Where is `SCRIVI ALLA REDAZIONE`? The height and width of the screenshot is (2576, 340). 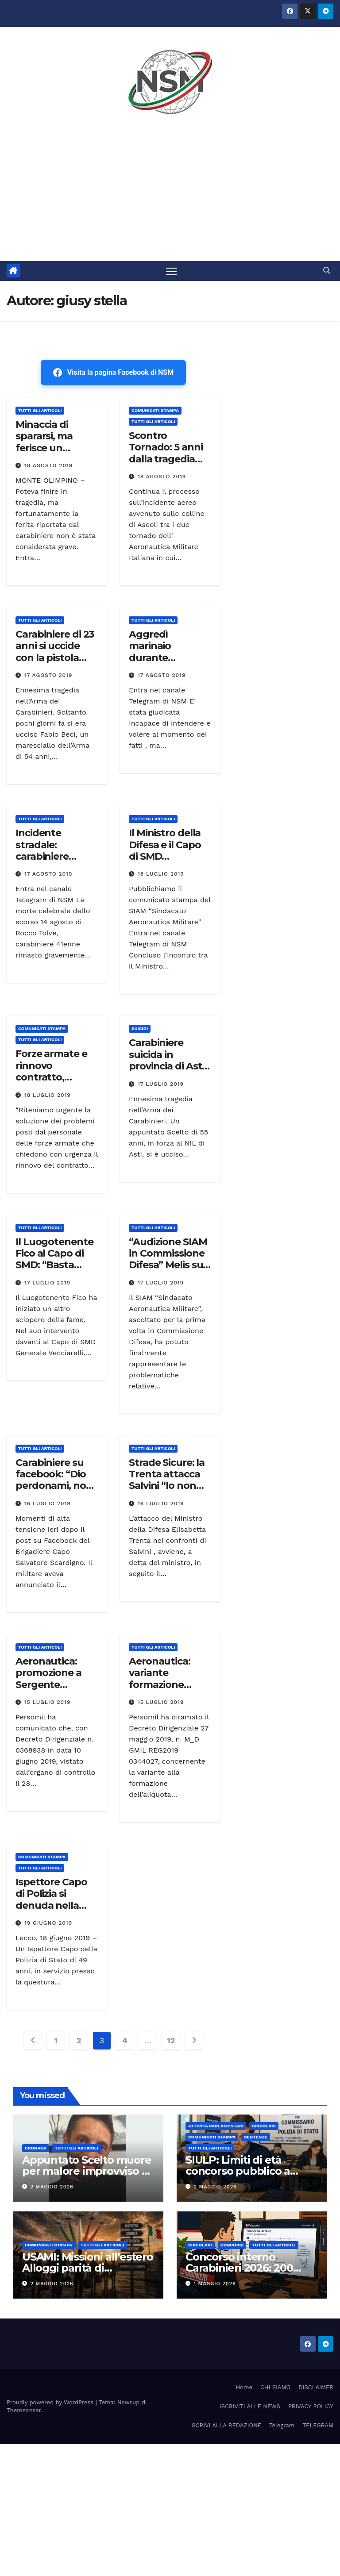
SCRIVI ALLA REDAZIONE is located at coordinates (226, 2425).